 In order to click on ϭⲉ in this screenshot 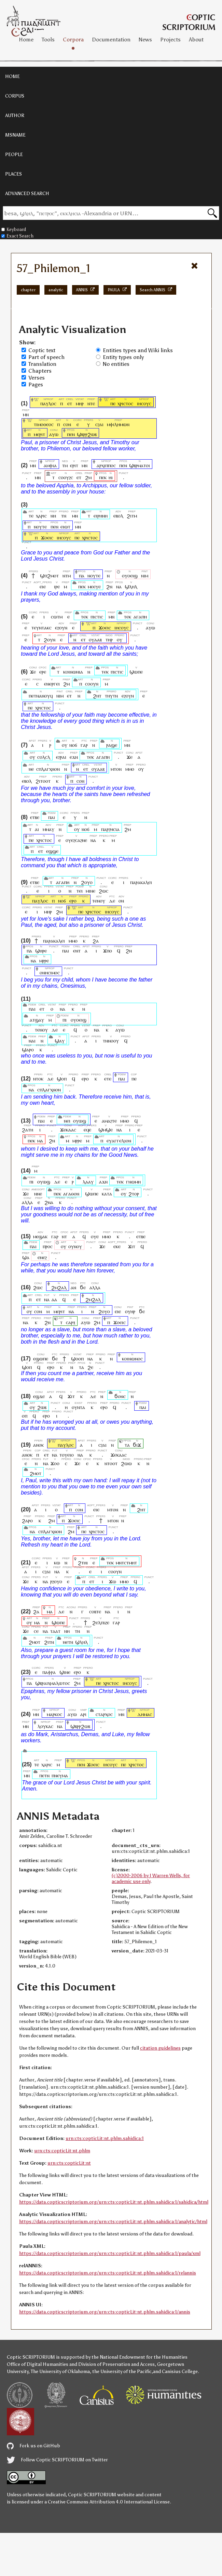, I will do `click(83, 1287)`.